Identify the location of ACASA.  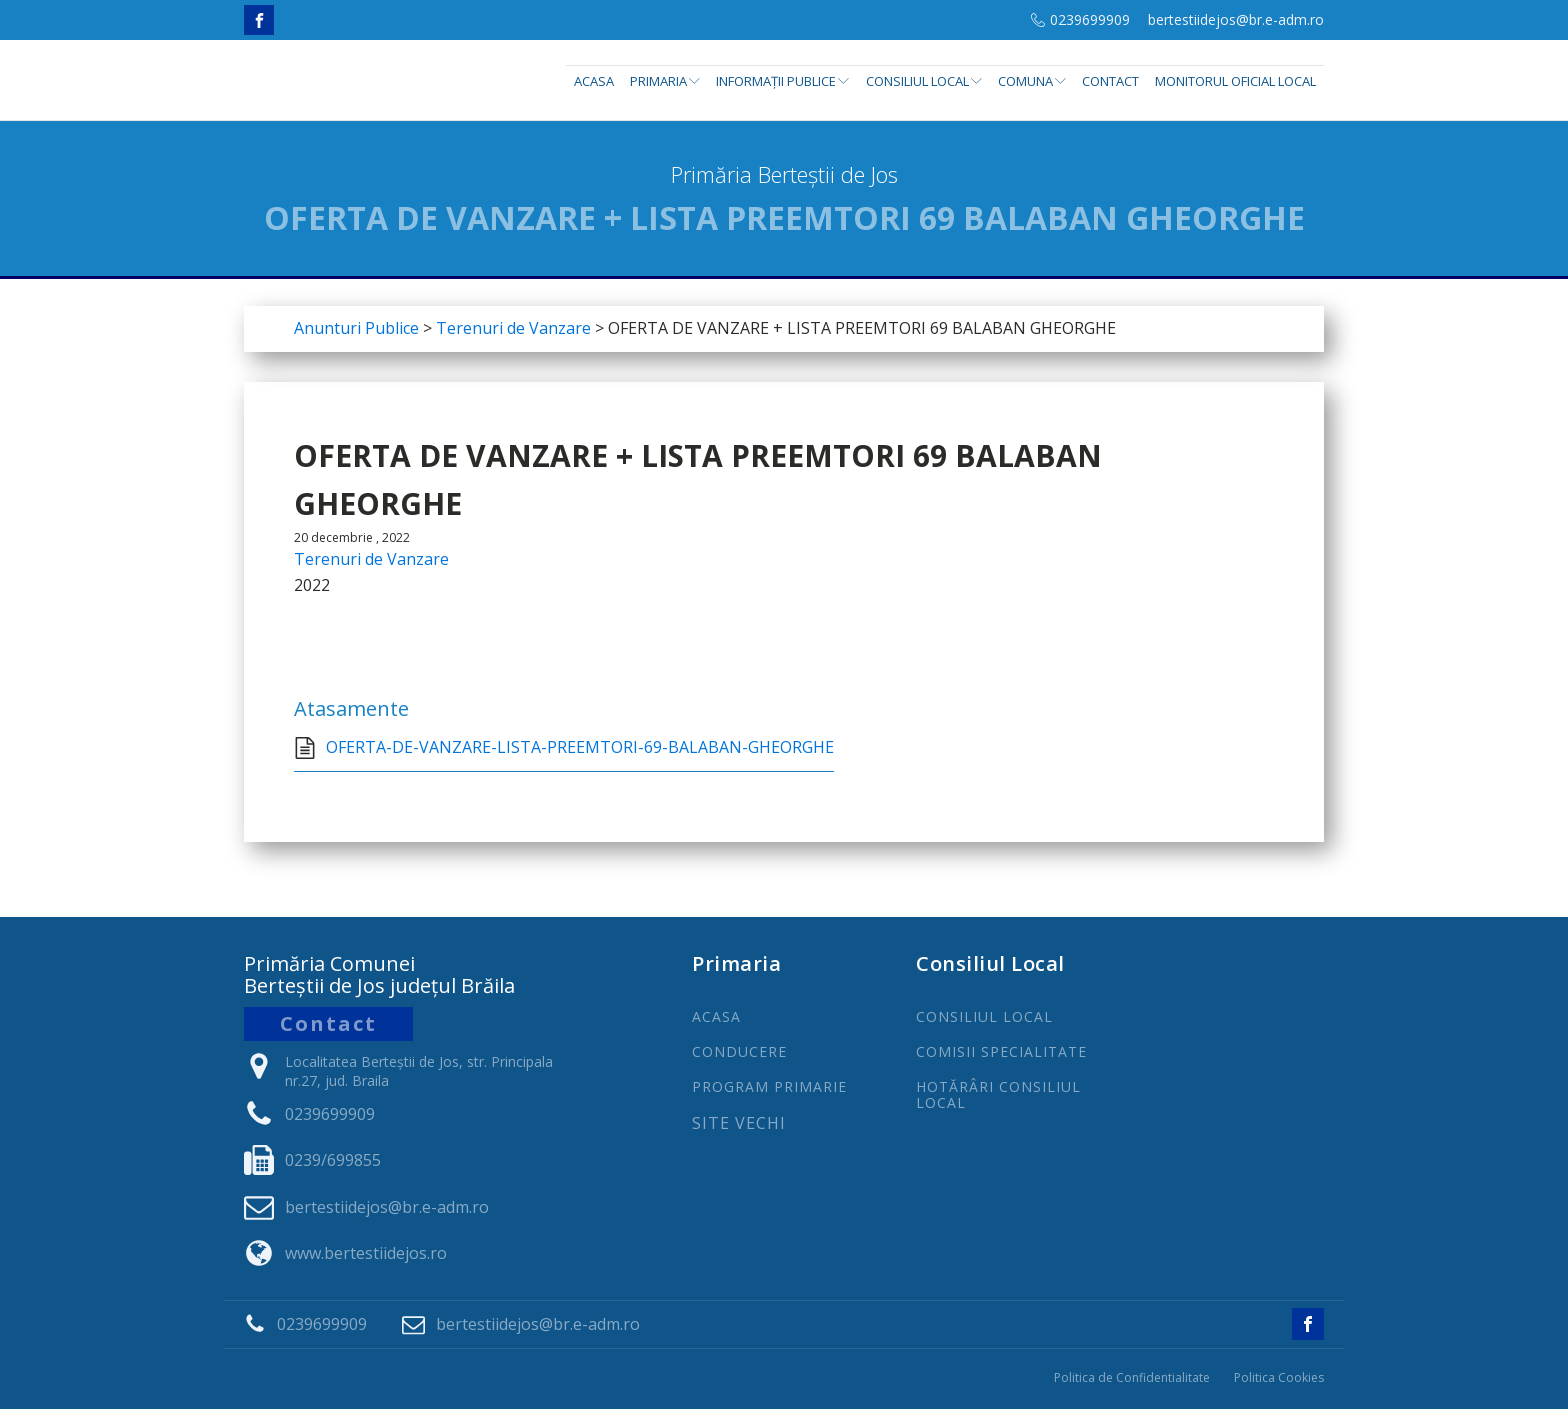
(716, 1016).